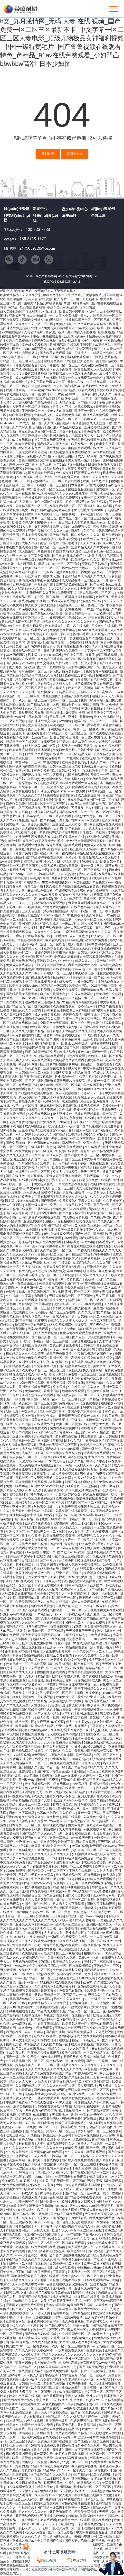 The image size is (124, 2576). What do you see at coordinates (66, 1093) in the screenshot?
I see `成年人视频在线` at bounding box center [66, 1093].